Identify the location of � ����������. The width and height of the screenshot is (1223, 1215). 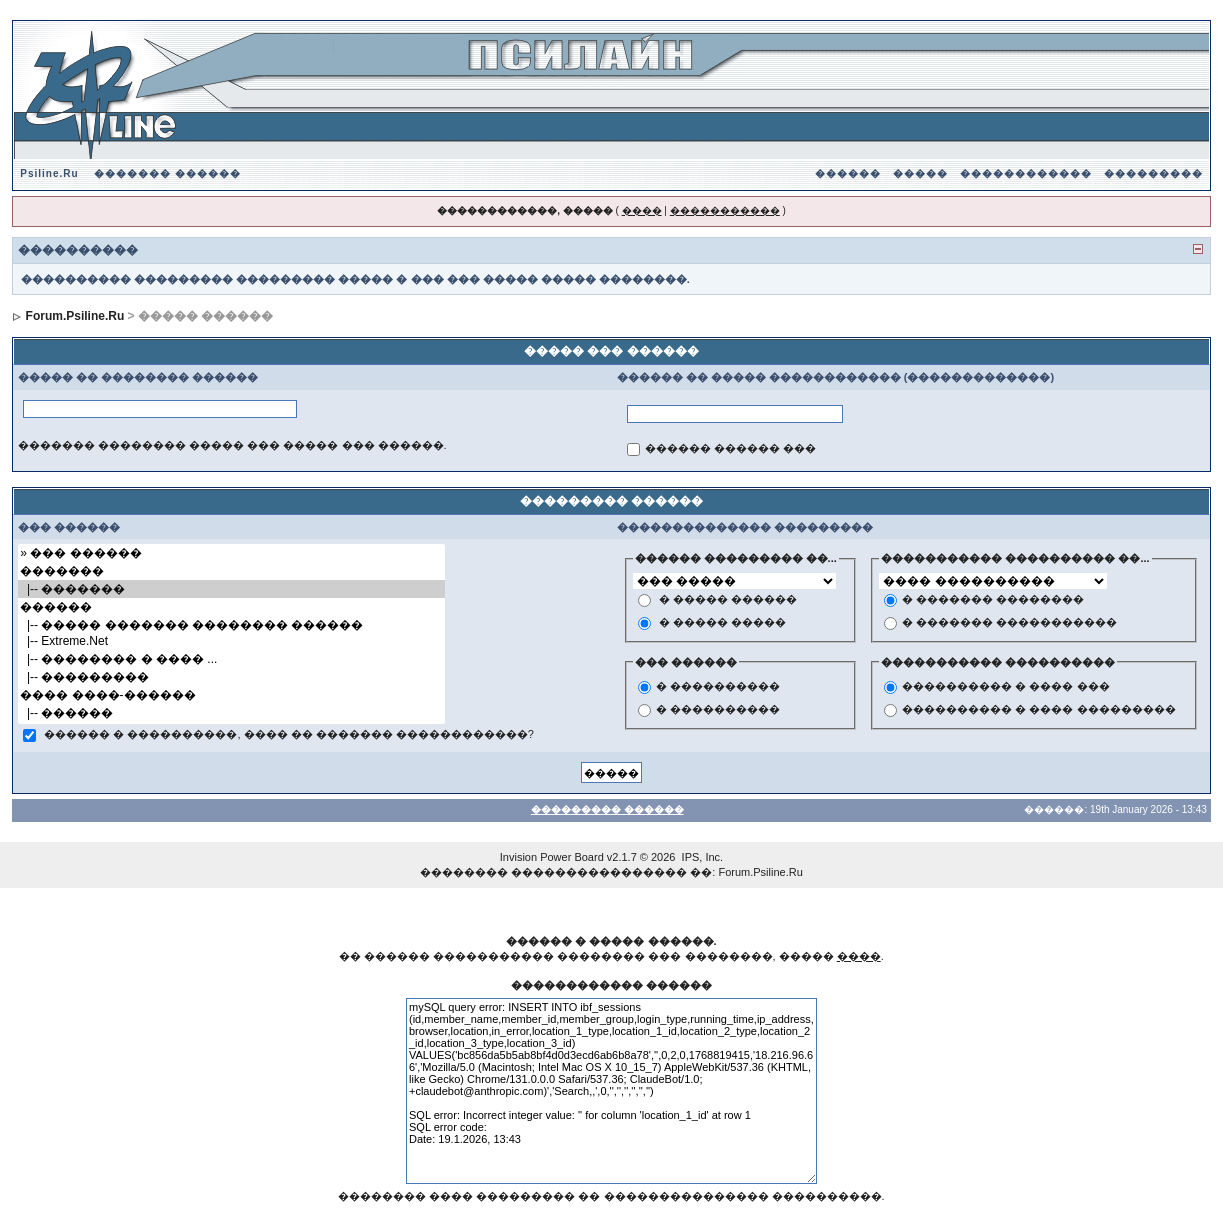
(718, 687).